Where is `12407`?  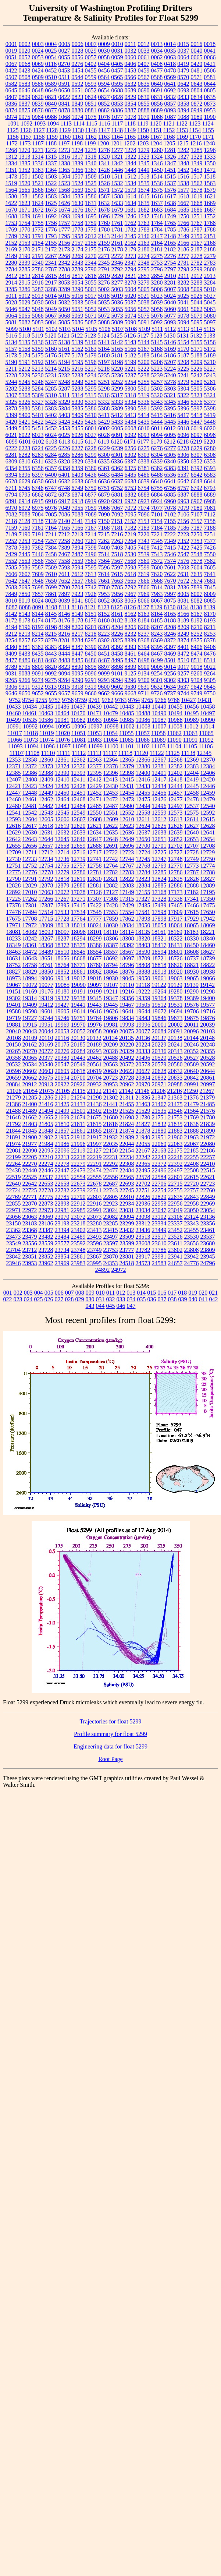 12407 is located at coordinates (13, 779).